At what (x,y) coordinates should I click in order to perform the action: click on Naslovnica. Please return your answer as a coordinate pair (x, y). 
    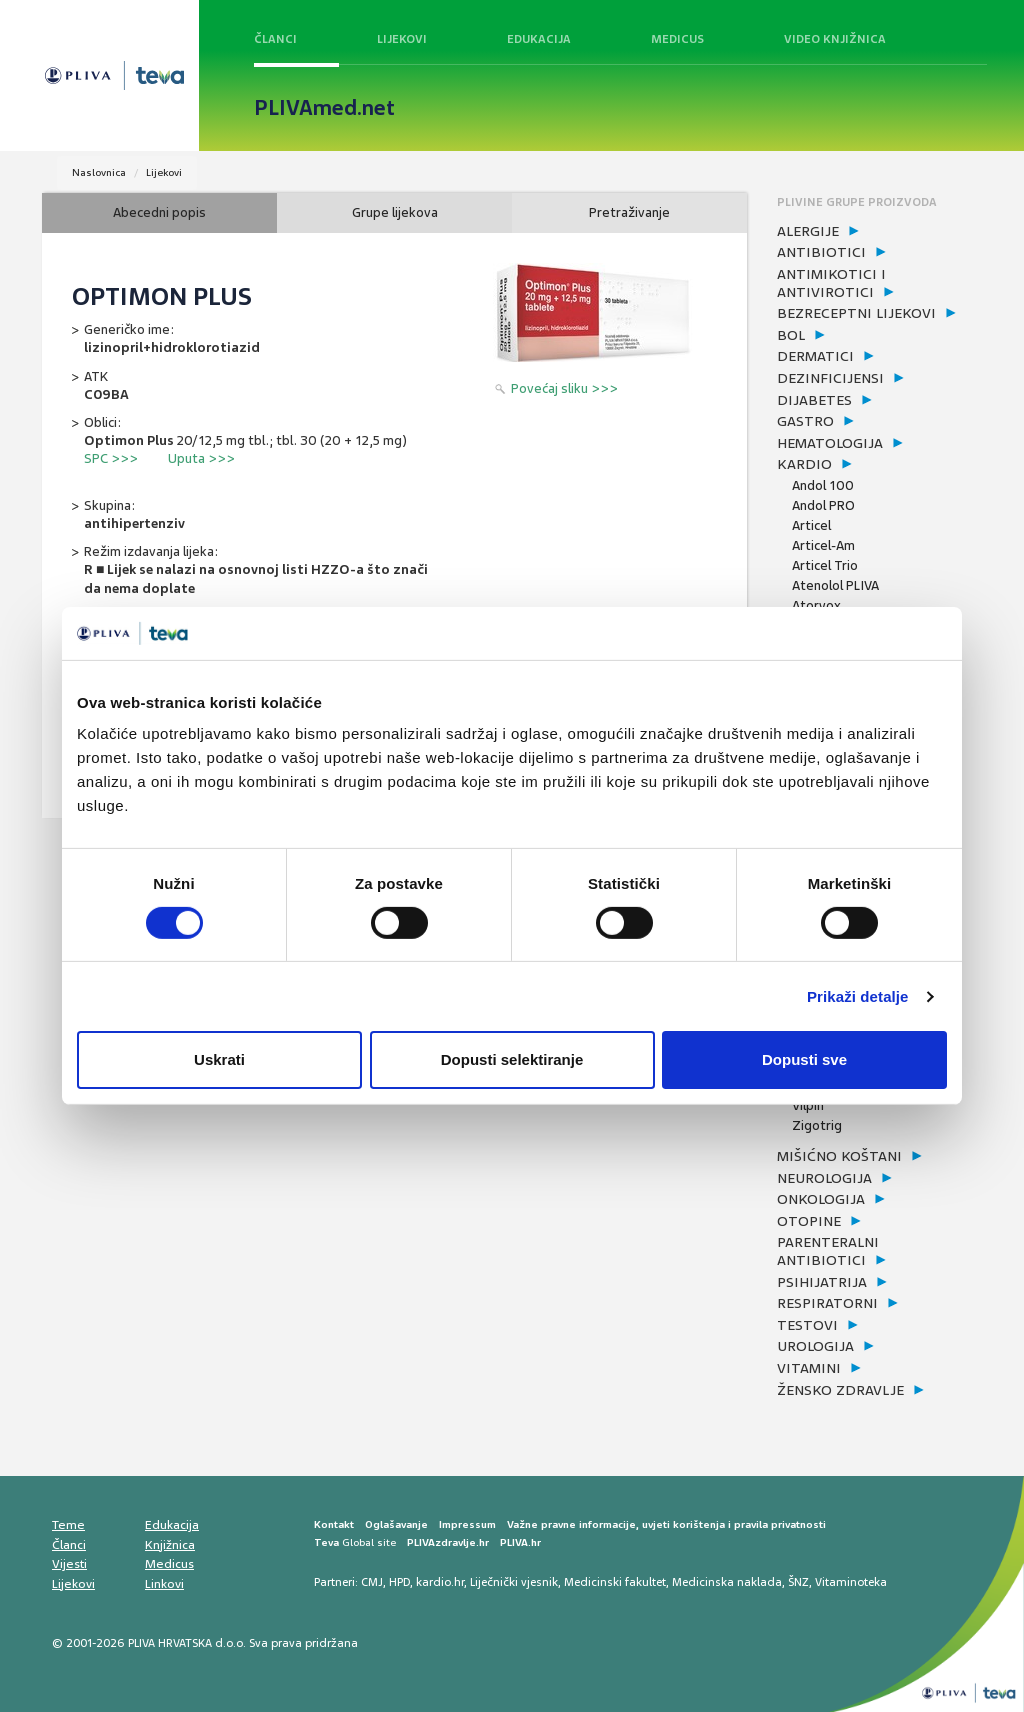
    Looking at the image, I should click on (99, 172).